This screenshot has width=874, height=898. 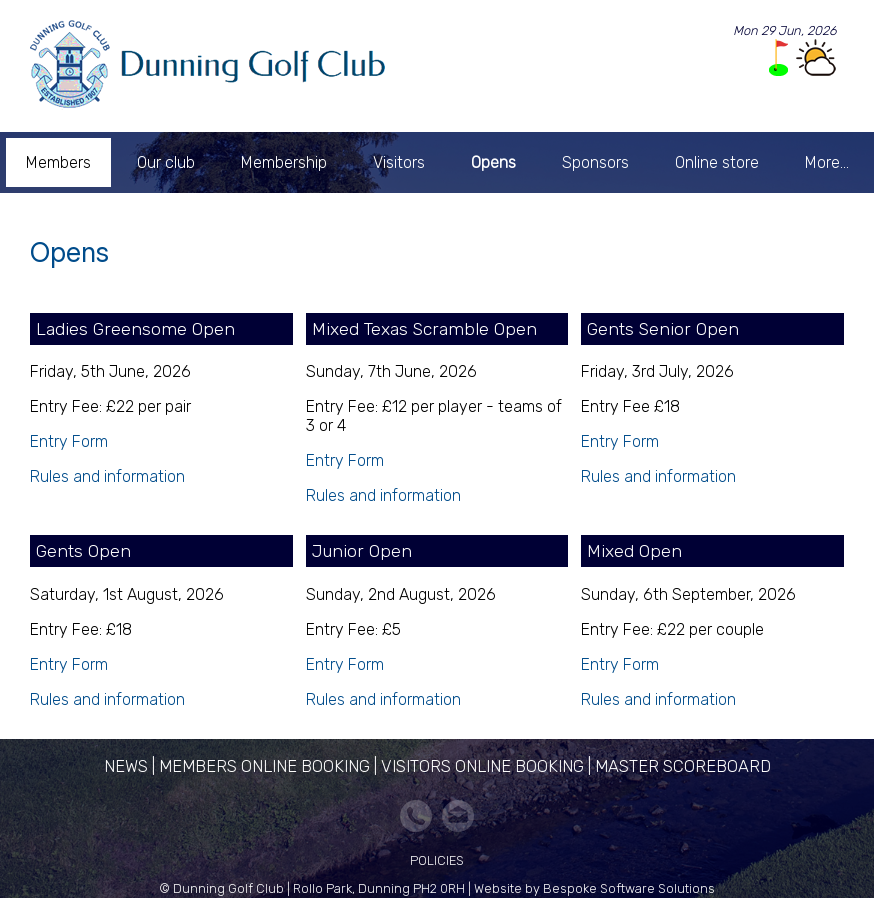 What do you see at coordinates (595, 162) in the screenshot?
I see `Sponsors [menuitem]` at bounding box center [595, 162].